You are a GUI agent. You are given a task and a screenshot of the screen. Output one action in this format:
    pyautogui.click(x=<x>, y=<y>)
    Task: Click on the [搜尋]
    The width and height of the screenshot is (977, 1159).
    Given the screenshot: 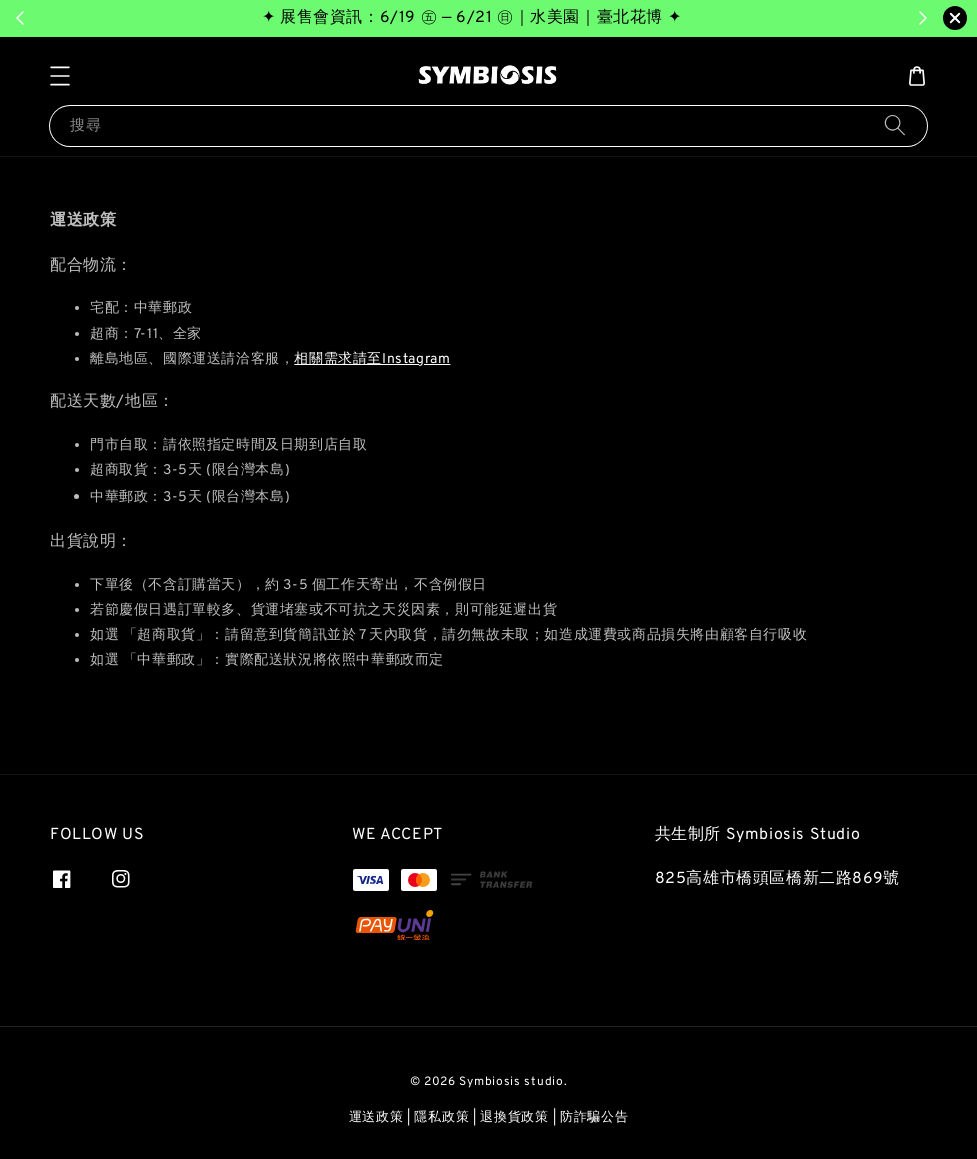 What is the action you would take?
    pyautogui.click(x=895, y=125)
    